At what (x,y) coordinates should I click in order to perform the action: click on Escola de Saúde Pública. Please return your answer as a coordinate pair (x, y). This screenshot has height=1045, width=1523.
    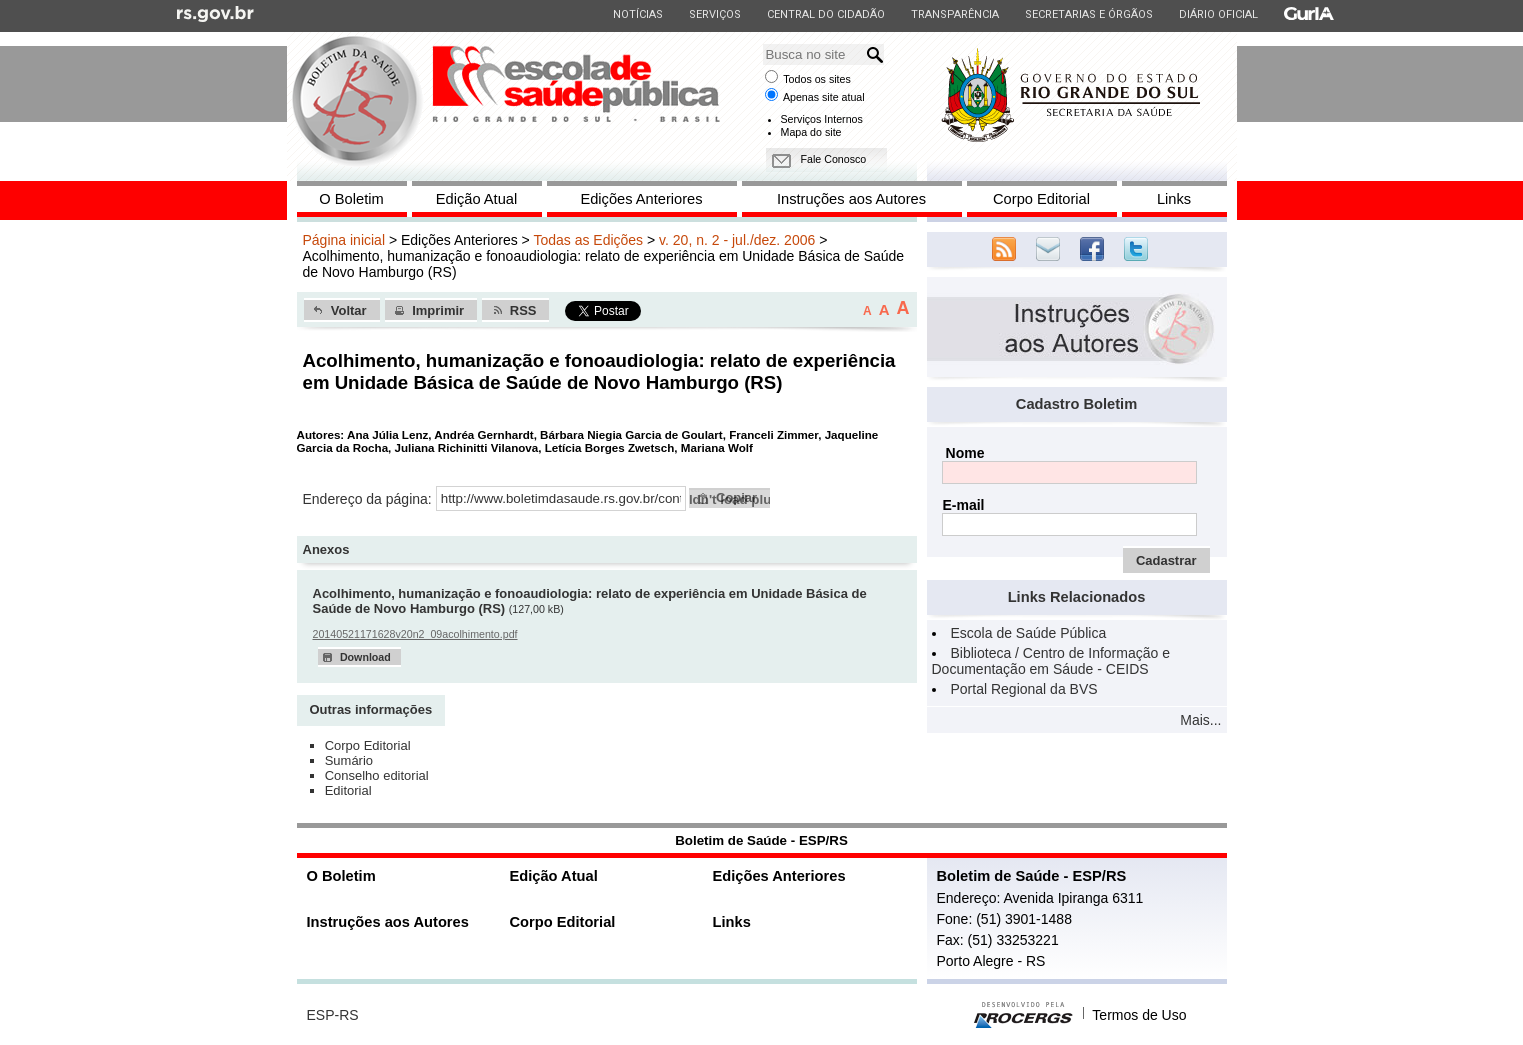
    Looking at the image, I should click on (1029, 633).